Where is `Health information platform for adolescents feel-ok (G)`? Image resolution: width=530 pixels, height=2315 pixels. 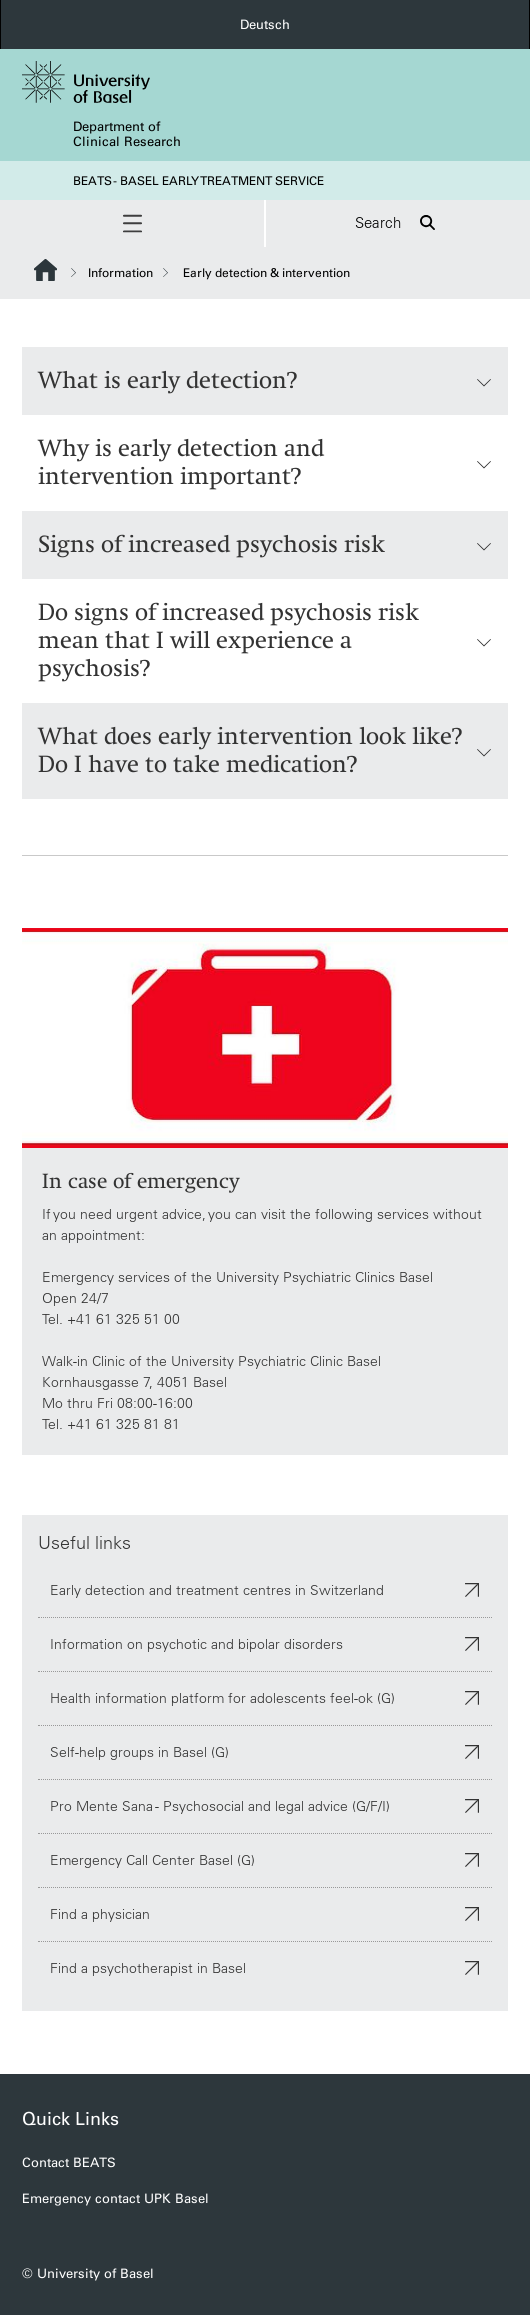 Health information platform for adolescents feel-ok (G) is located at coordinates (265, 1697).